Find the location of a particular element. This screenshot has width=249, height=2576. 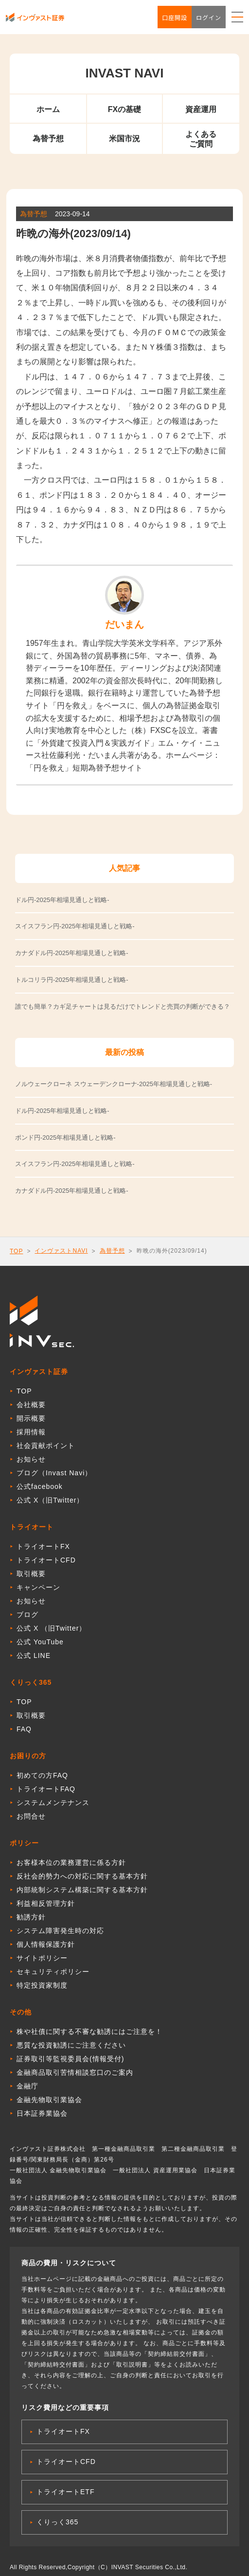

FXの基礎 is located at coordinates (124, 109).